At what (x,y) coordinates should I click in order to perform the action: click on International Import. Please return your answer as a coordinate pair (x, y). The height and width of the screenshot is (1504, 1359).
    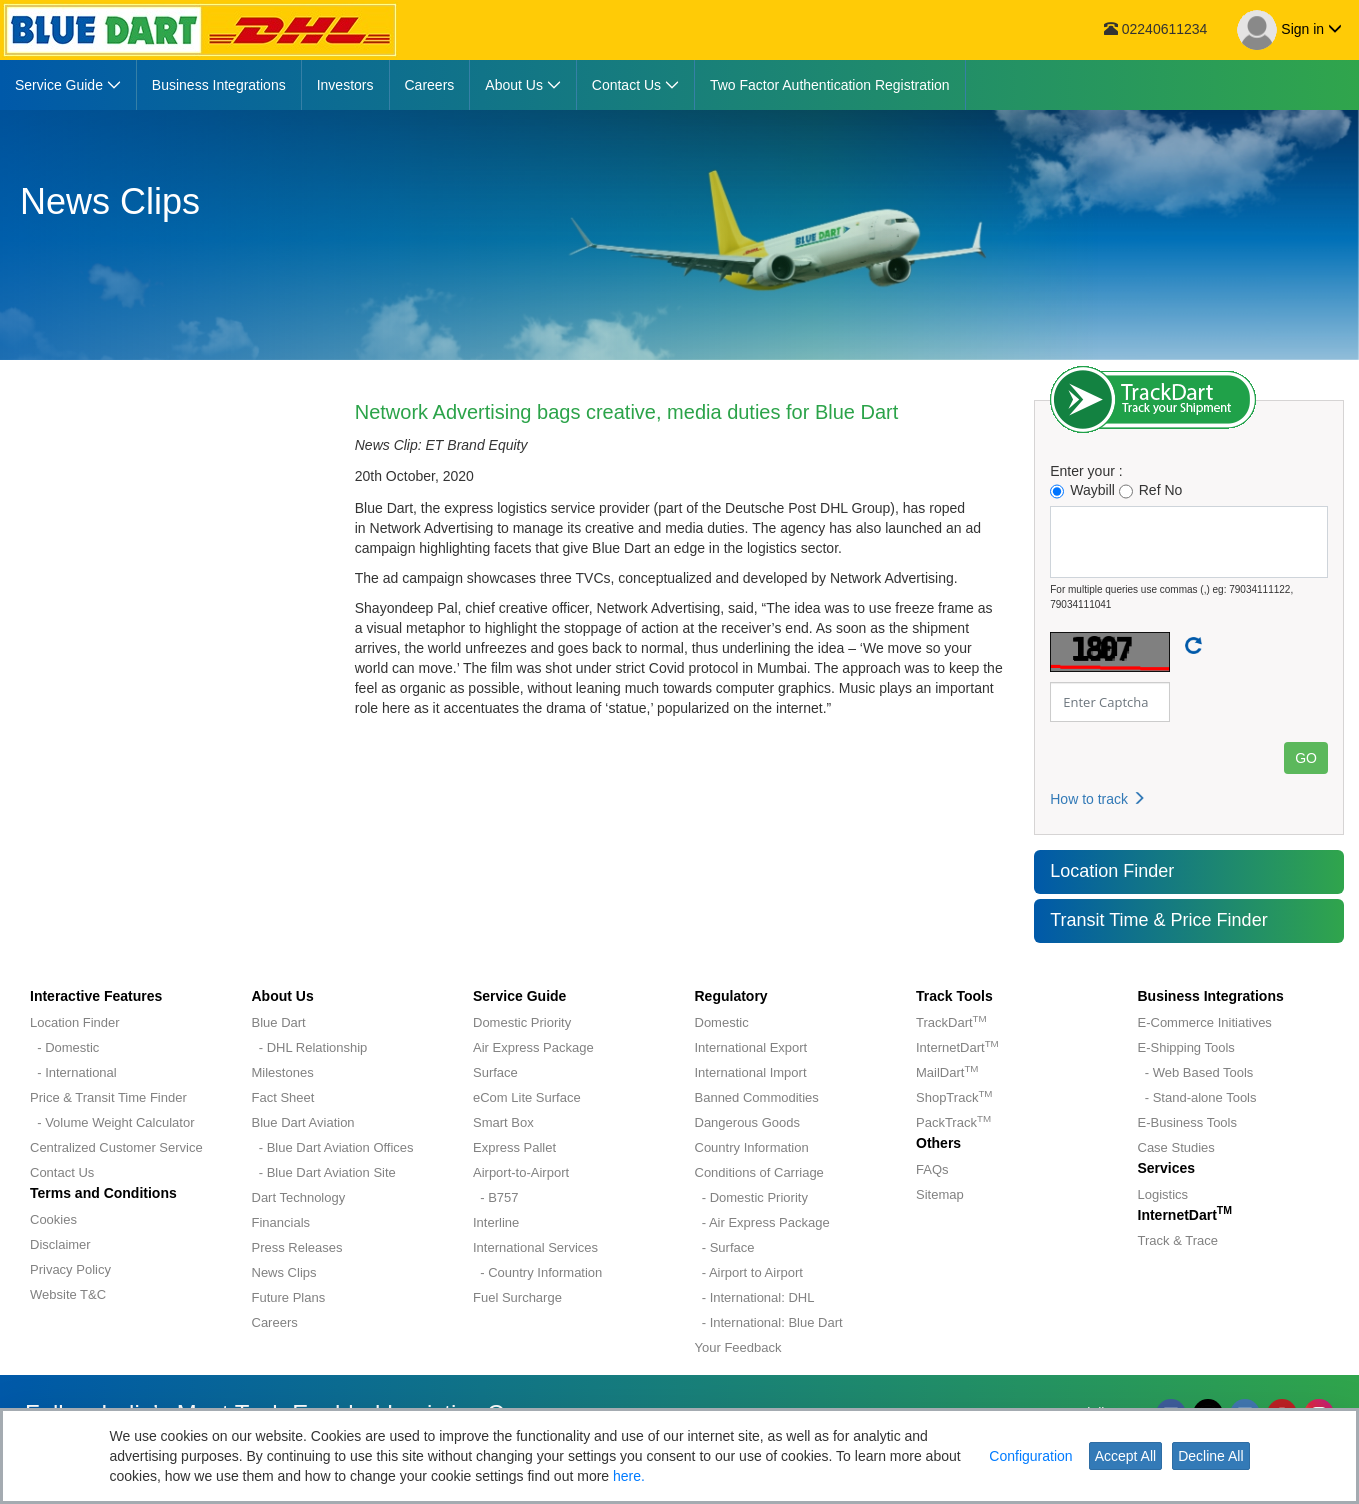
    Looking at the image, I should click on (751, 1072).